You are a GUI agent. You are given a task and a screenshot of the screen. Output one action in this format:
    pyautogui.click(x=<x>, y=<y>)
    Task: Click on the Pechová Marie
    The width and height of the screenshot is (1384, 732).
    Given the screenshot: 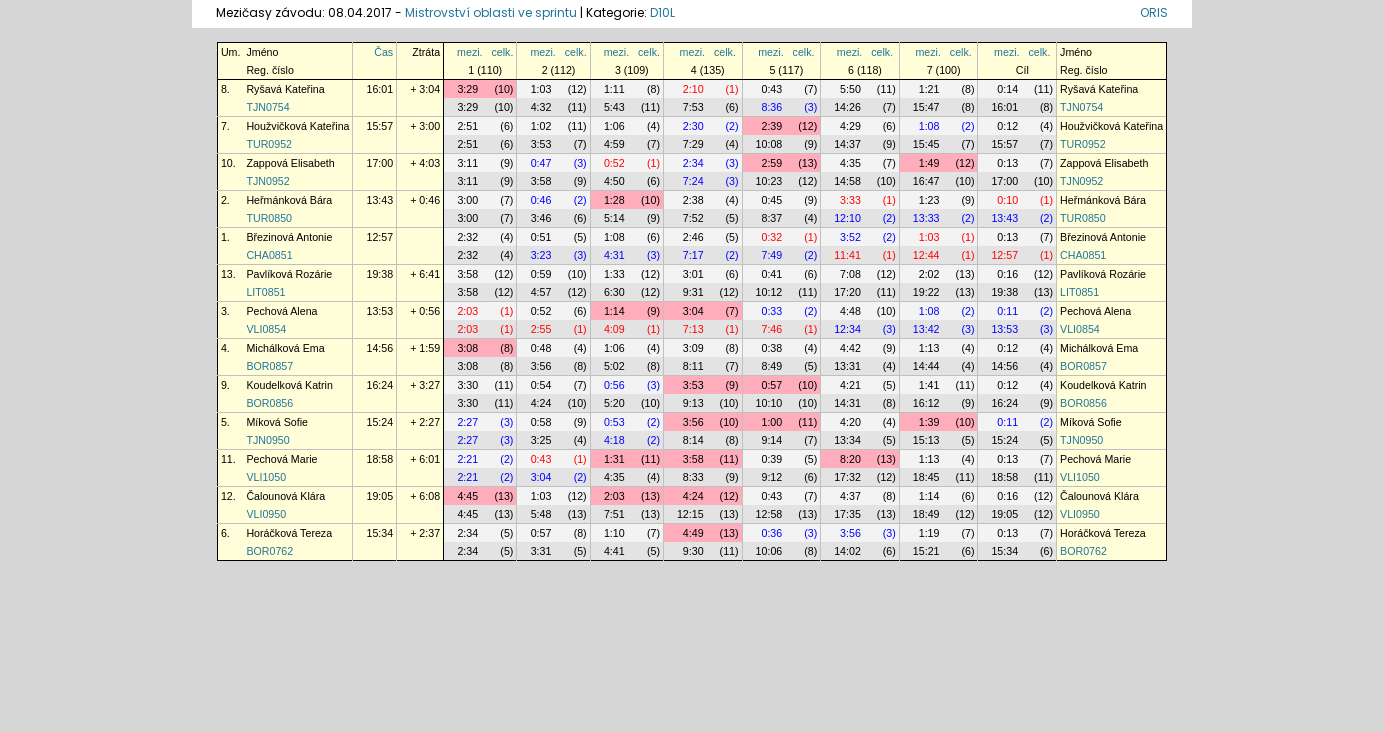 What is the action you would take?
    pyautogui.click(x=281, y=459)
    